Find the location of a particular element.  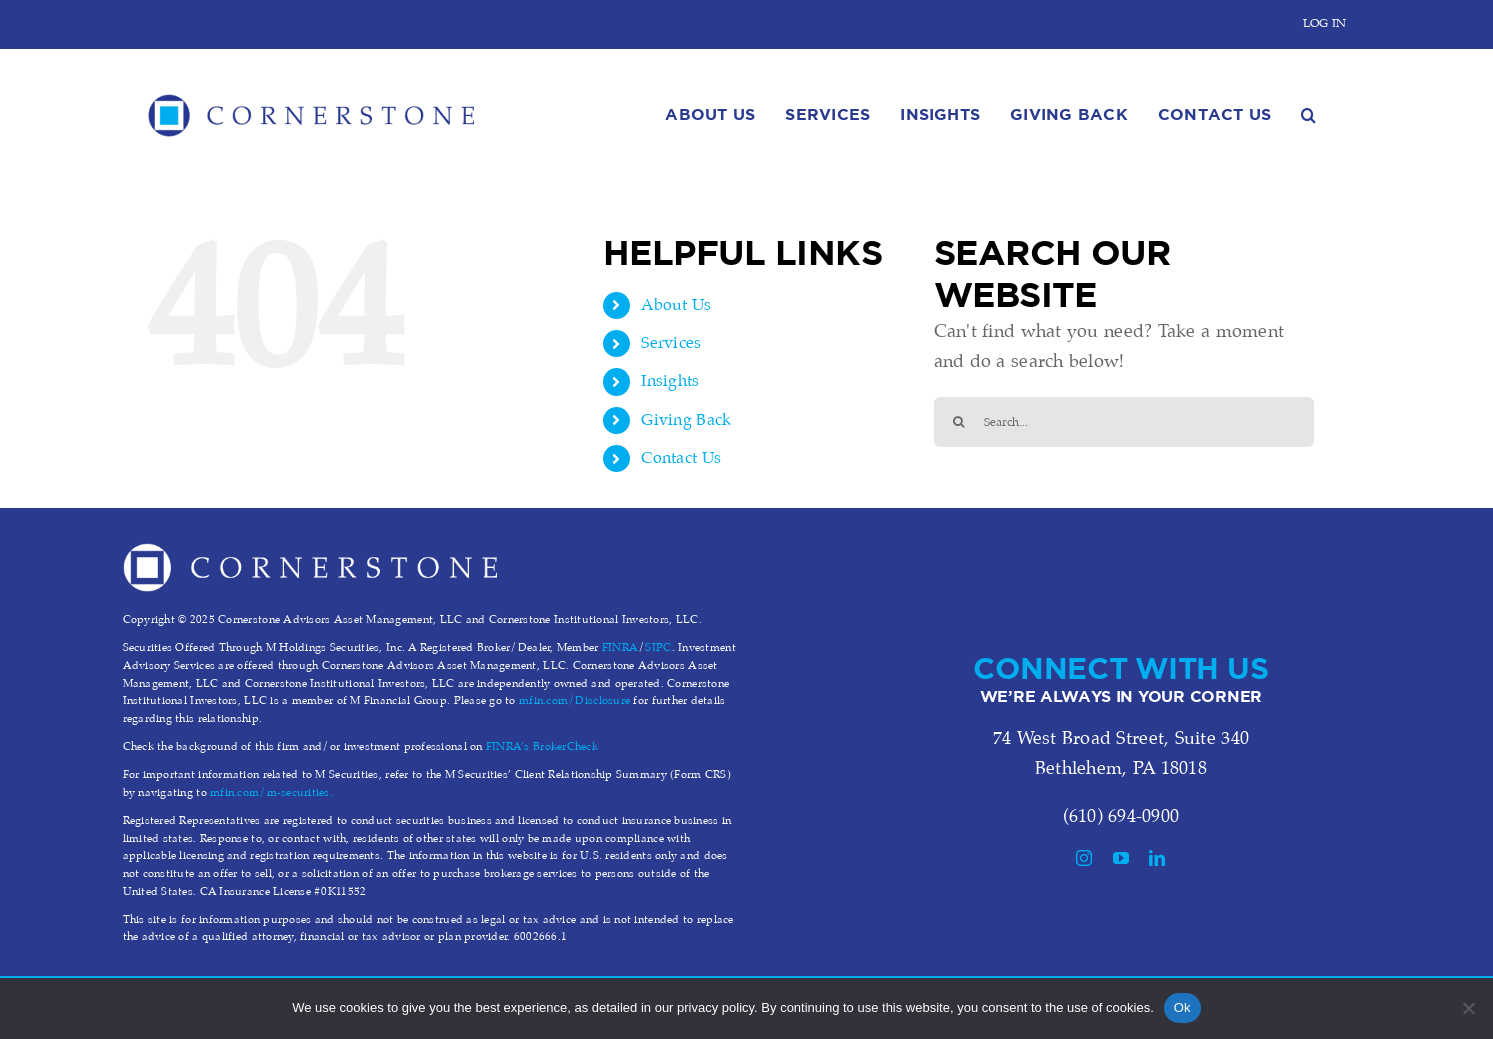

[linkedin] is located at coordinates (1157, 858).